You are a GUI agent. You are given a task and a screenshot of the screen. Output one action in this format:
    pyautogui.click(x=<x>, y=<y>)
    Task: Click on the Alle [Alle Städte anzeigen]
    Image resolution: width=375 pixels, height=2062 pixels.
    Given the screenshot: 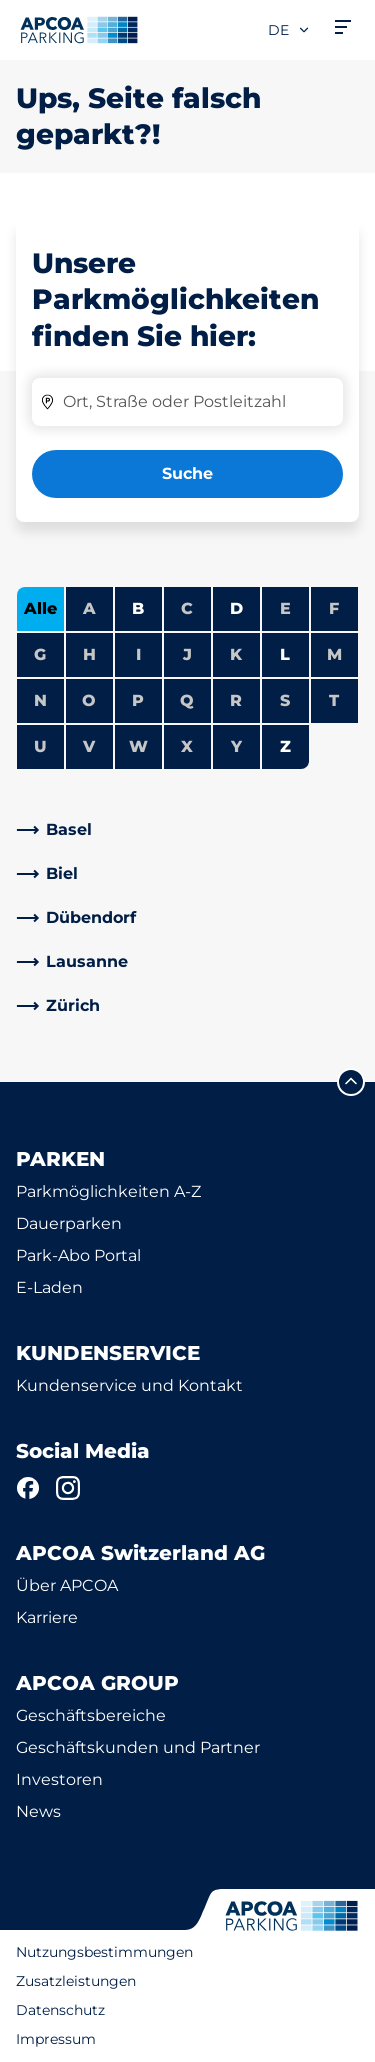 What is the action you would take?
    pyautogui.click(x=40, y=608)
    